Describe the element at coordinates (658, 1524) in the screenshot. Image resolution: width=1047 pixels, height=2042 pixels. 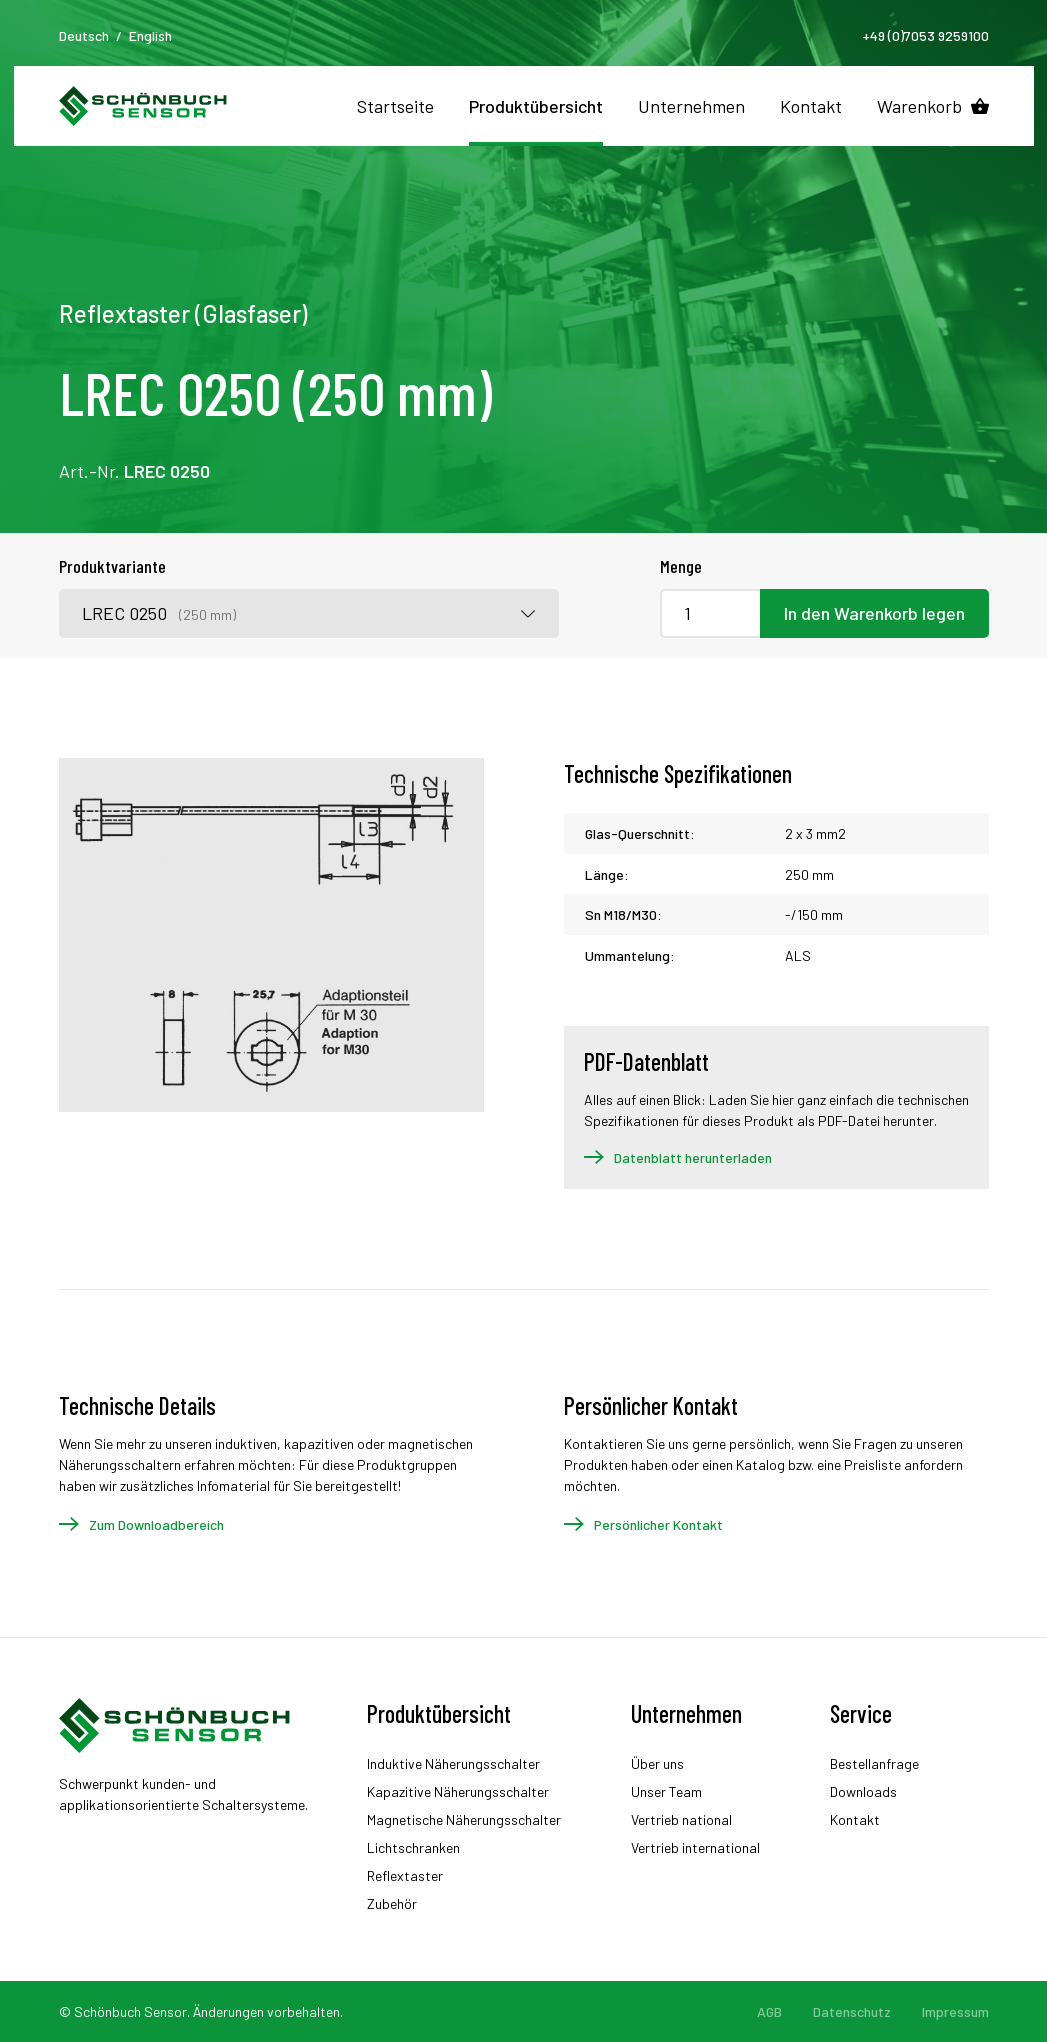
I see `Persönlicher Kontakt` at that location.